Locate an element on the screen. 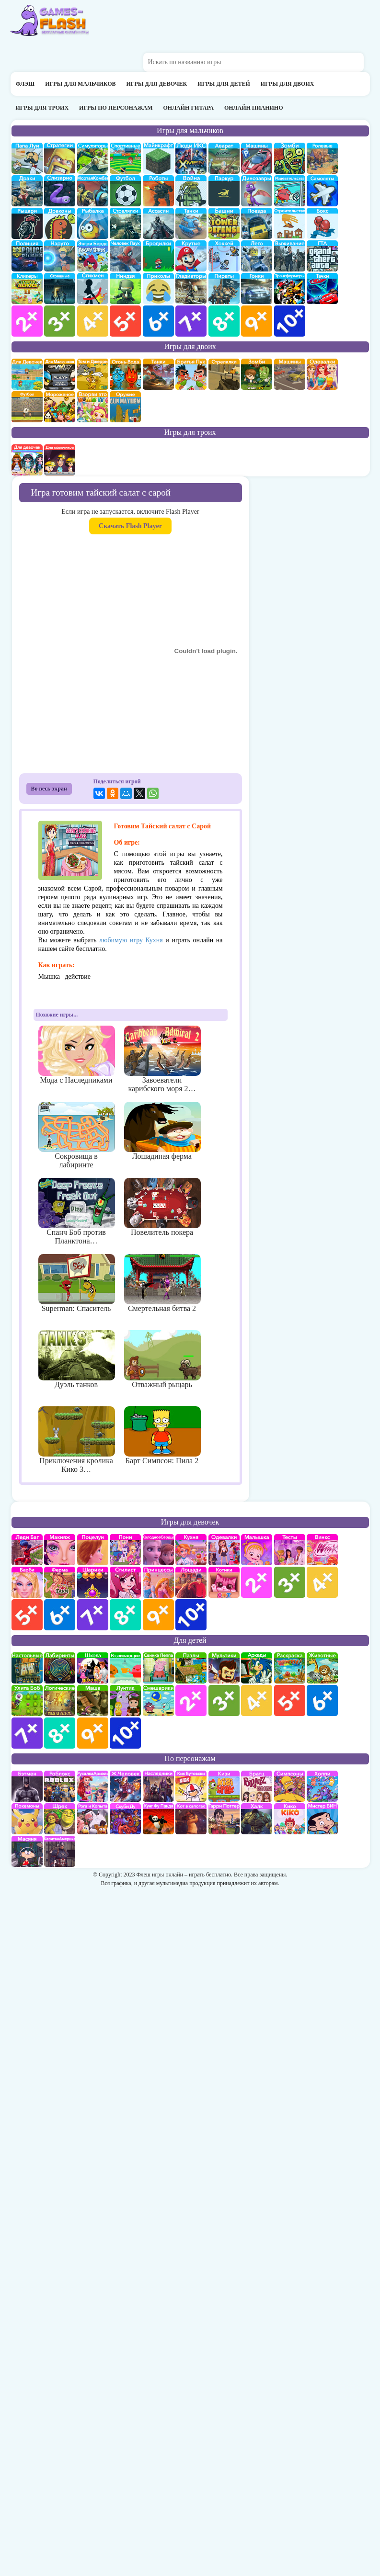 The height and width of the screenshot is (2576, 380). стратегии is located at coordinates (59, 158).